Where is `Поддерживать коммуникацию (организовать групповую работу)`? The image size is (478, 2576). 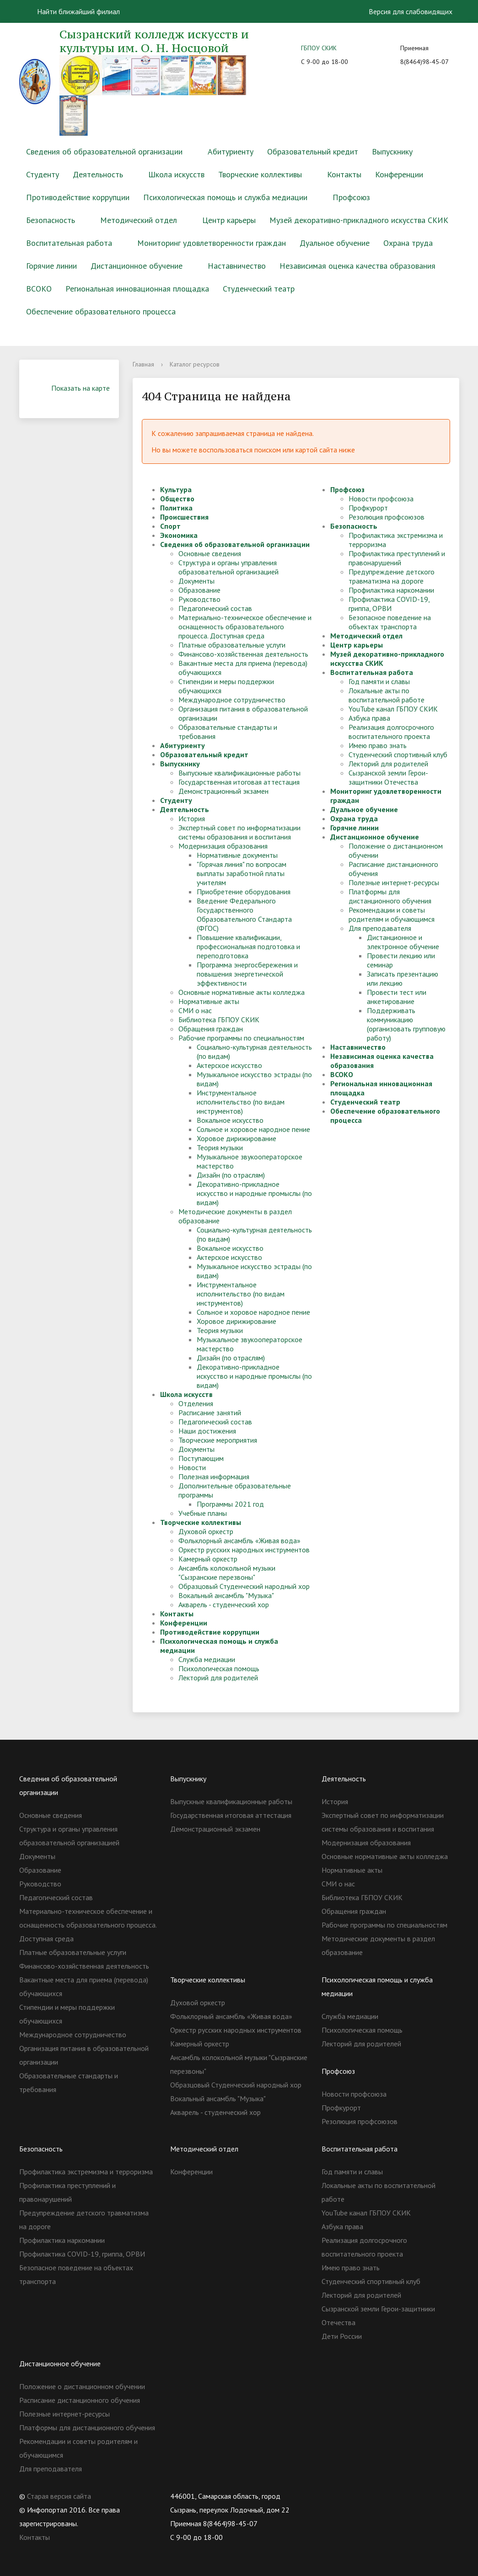 Поддерживать коммуникацию (организовать групповую работу) is located at coordinates (406, 1024).